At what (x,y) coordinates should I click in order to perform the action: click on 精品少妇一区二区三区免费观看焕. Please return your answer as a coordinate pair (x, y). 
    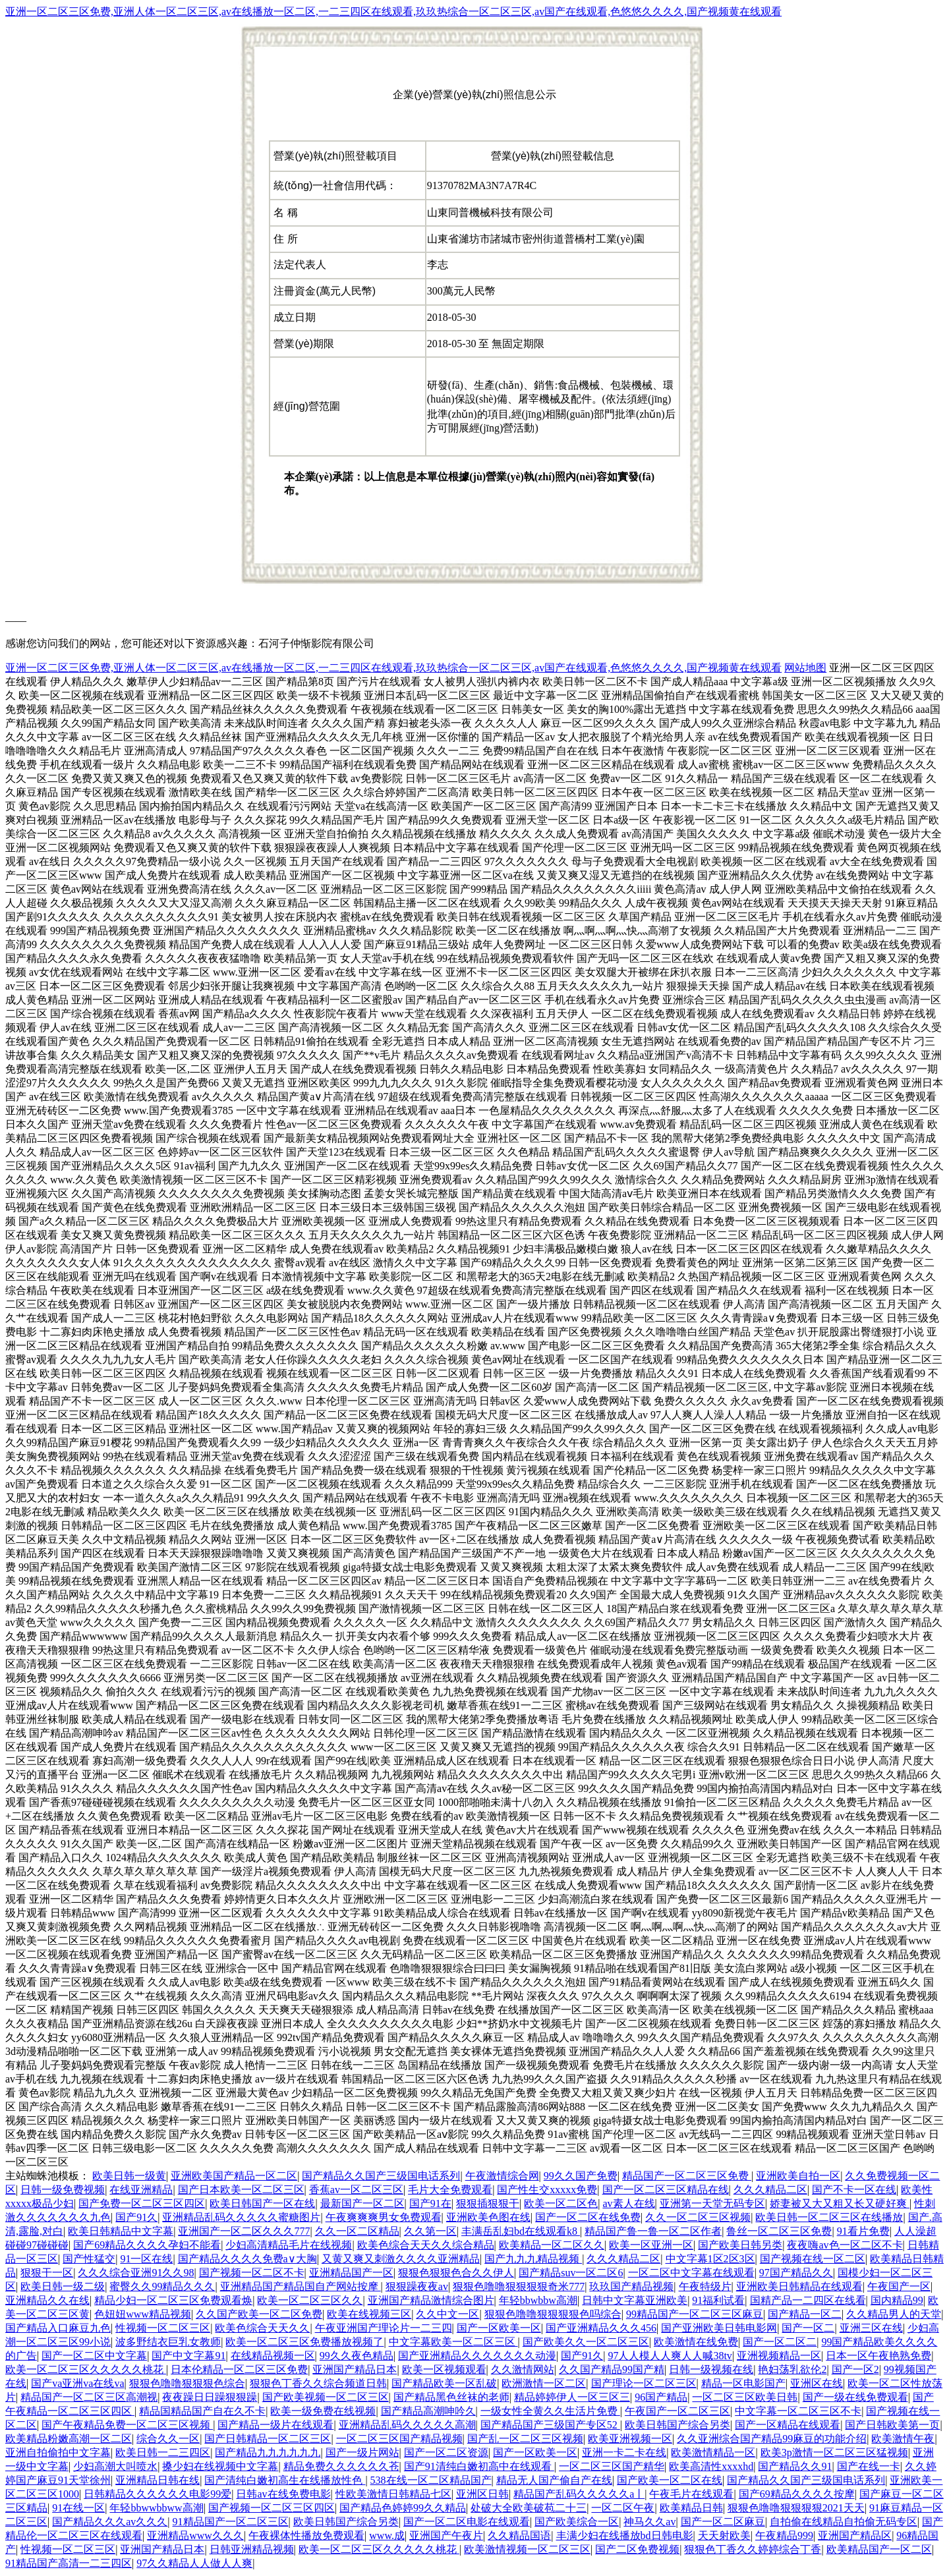
    Looking at the image, I should click on (173, 2300).